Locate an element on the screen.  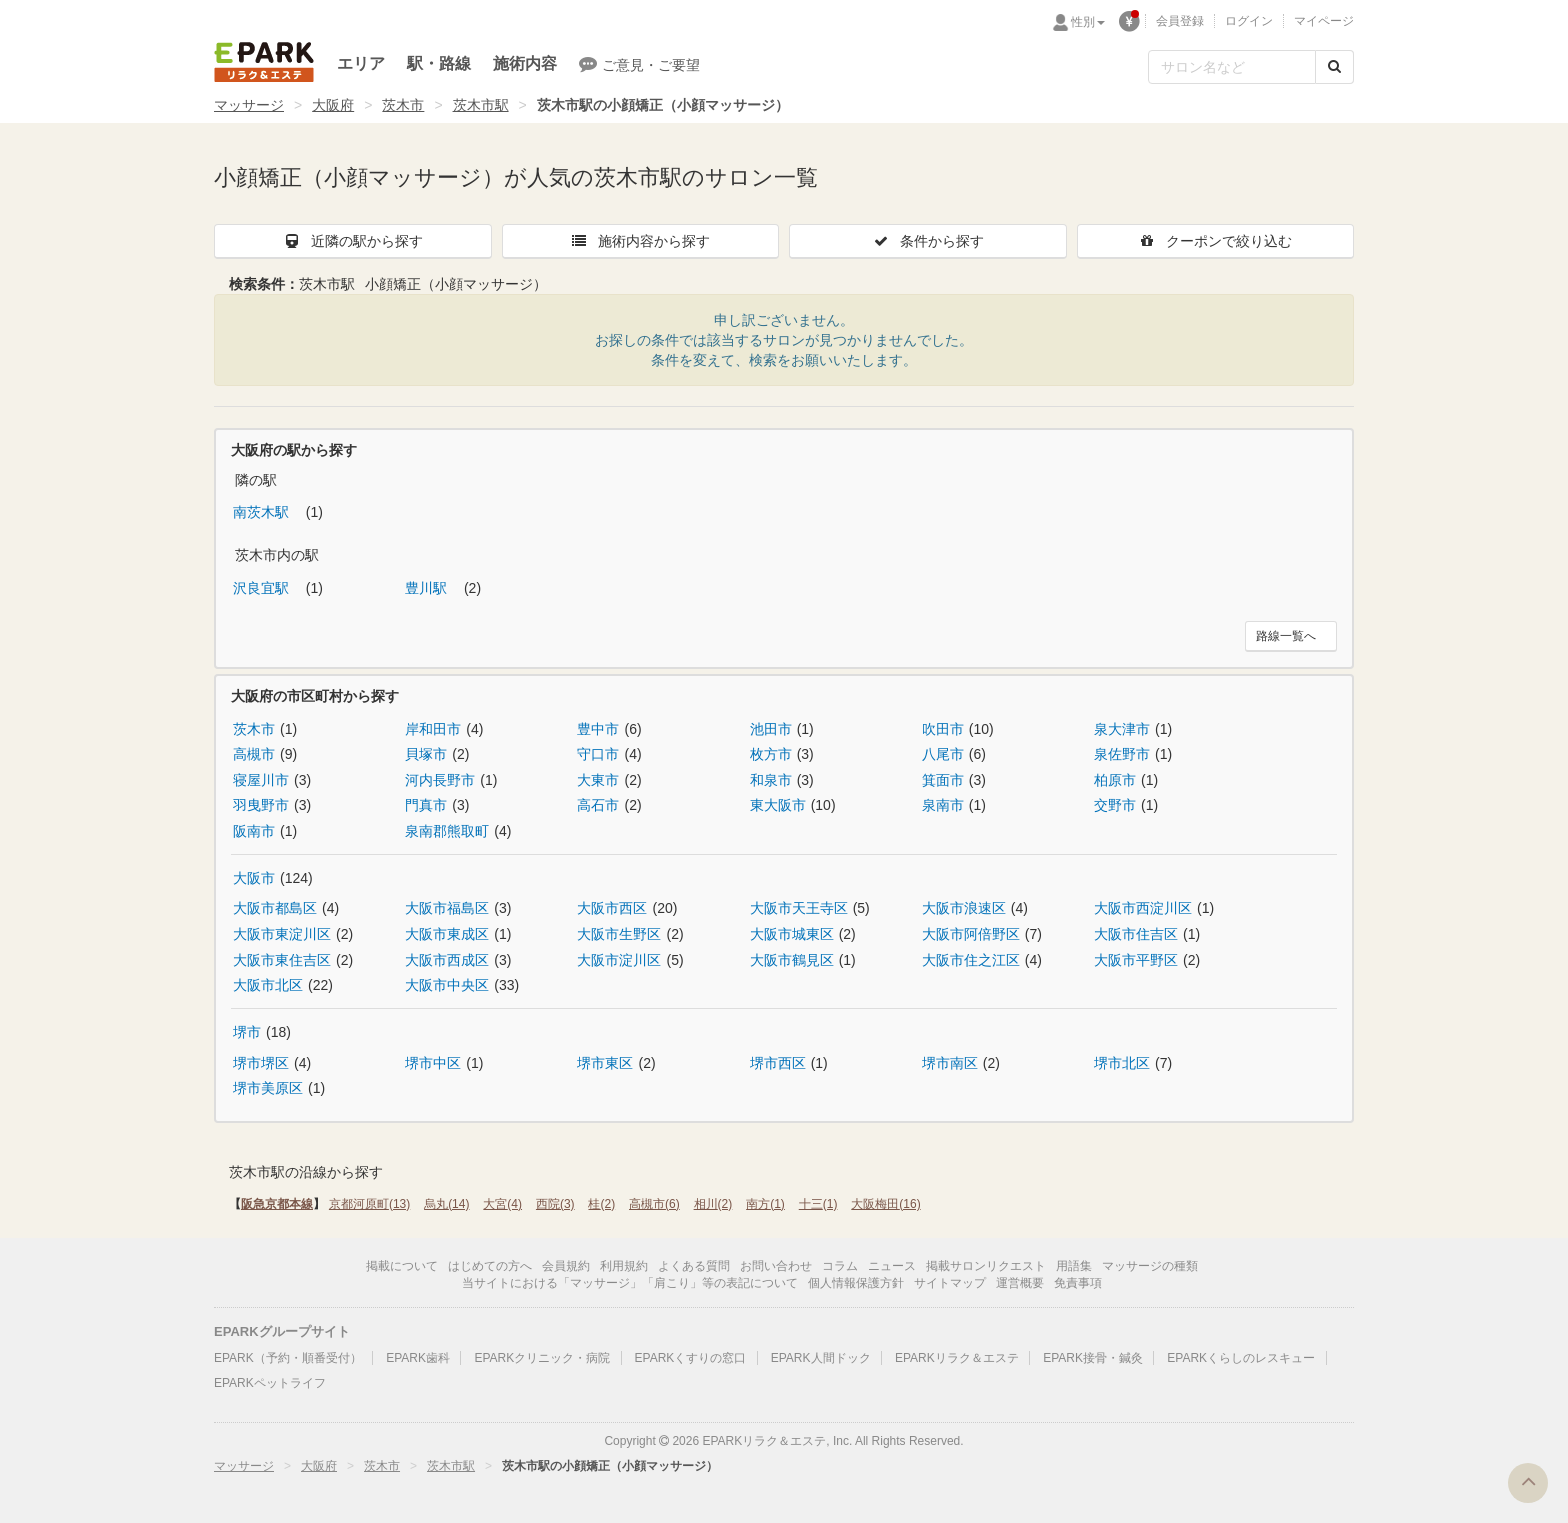
大阪市北区 is located at coordinates (268, 985).